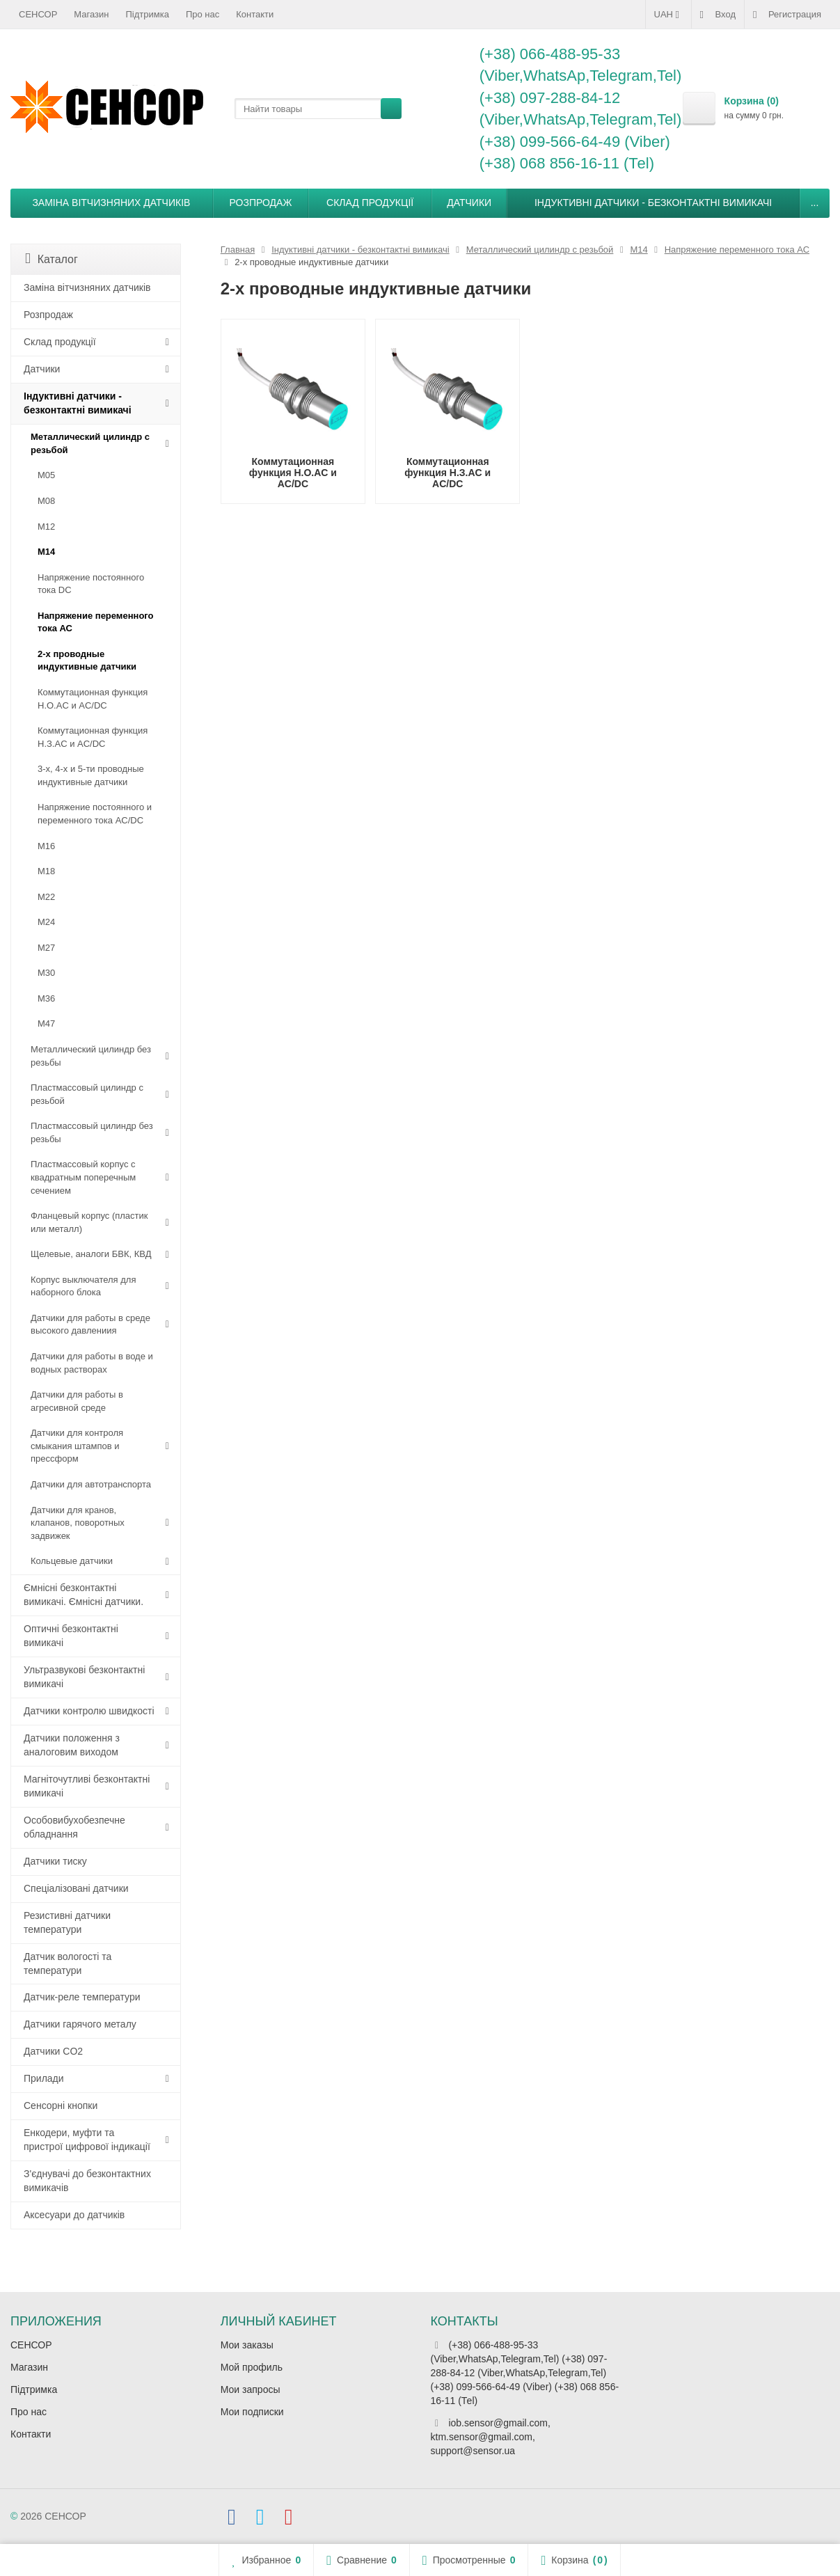 The height and width of the screenshot is (2576, 840). I want to click on М22, so click(46, 897).